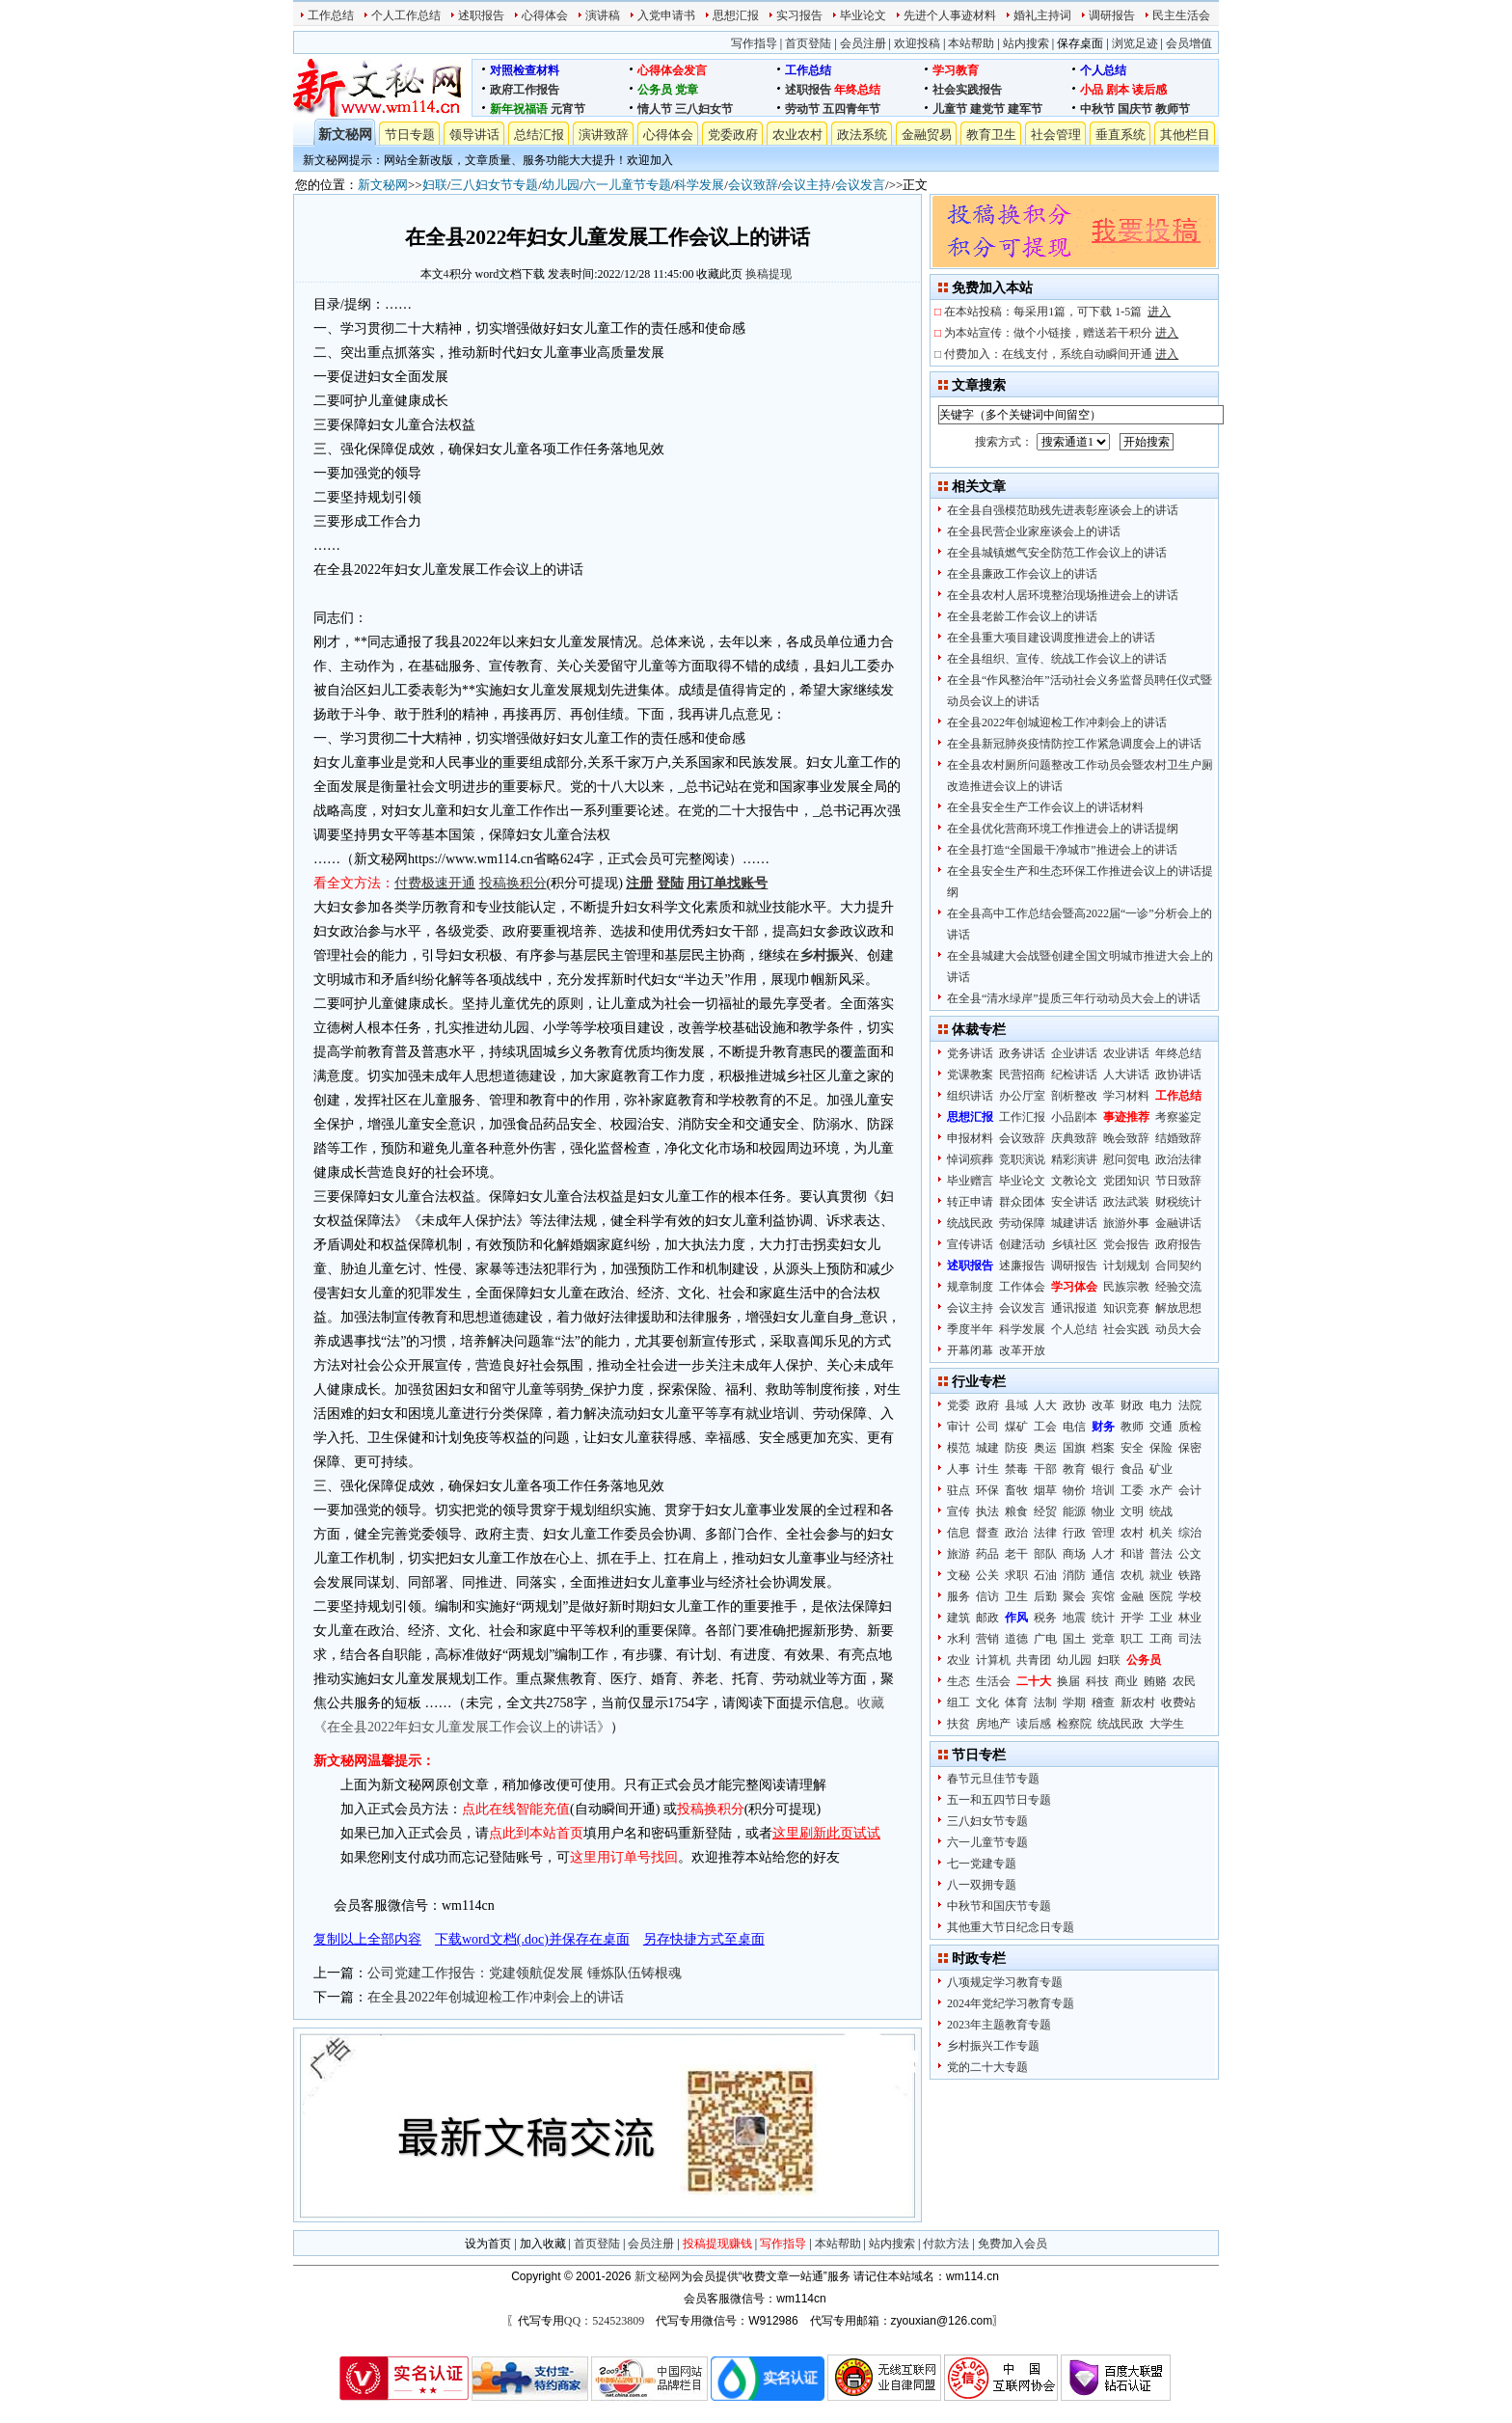 The image size is (1512, 2423). What do you see at coordinates (1005, 1982) in the screenshot?
I see `八项规定学习教育专题` at bounding box center [1005, 1982].